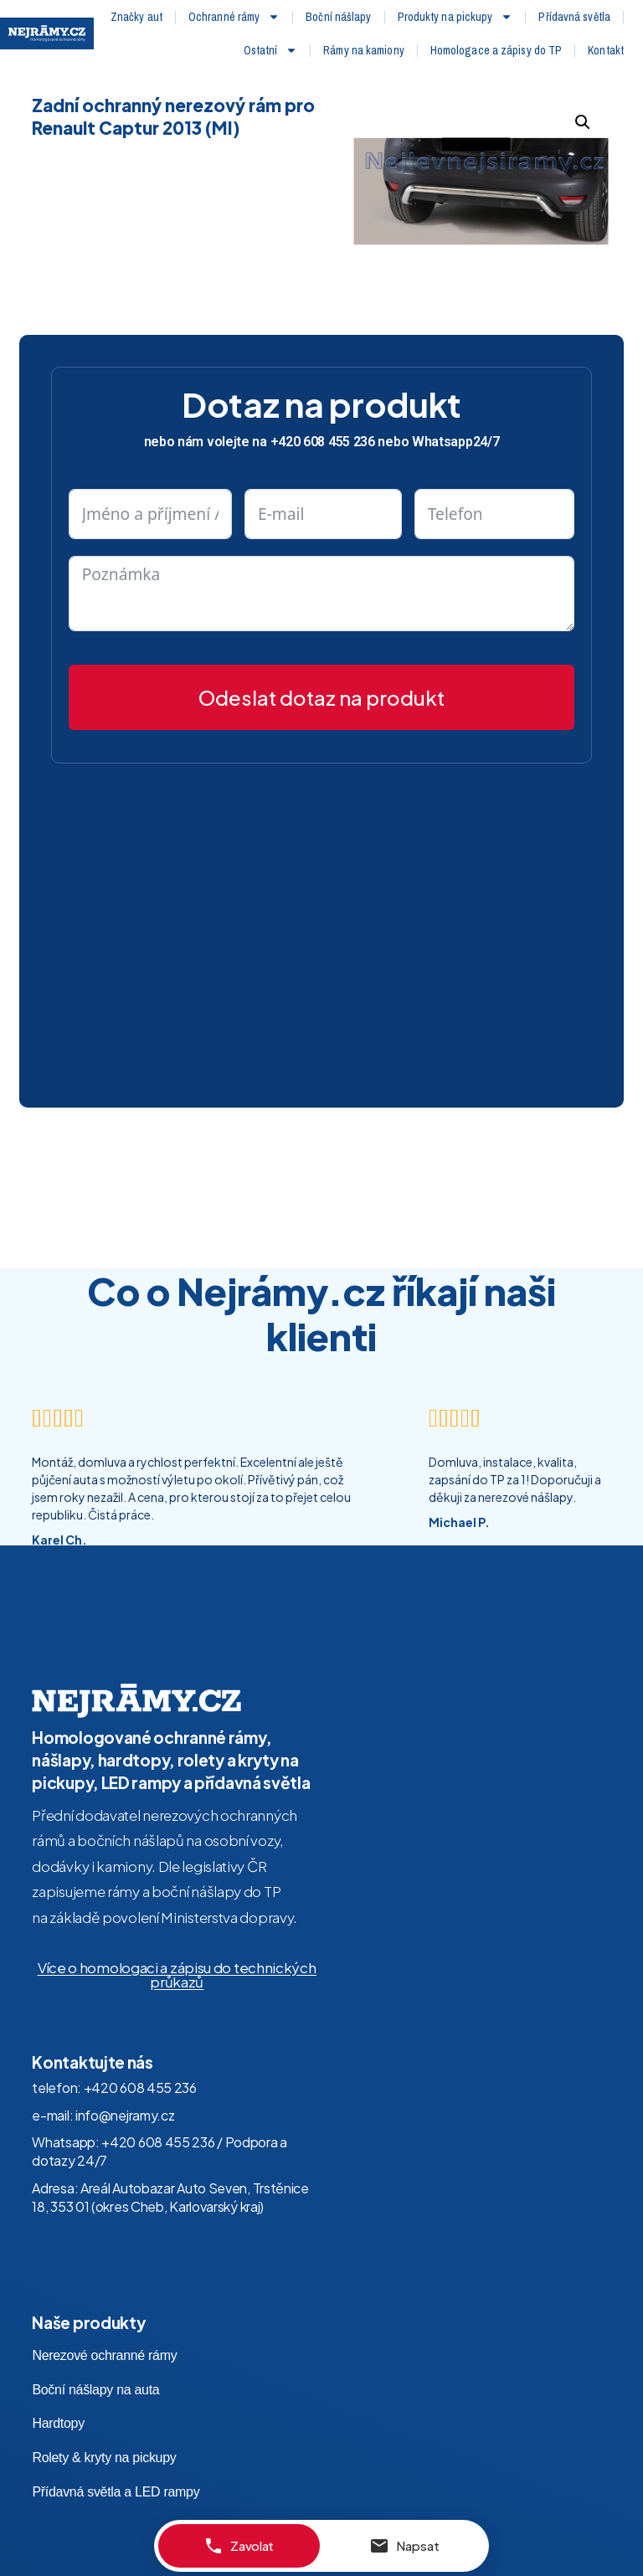 The width and height of the screenshot is (643, 2576). Describe the element at coordinates (234, 17) in the screenshot. I see `Ochranné rámy` at that location.